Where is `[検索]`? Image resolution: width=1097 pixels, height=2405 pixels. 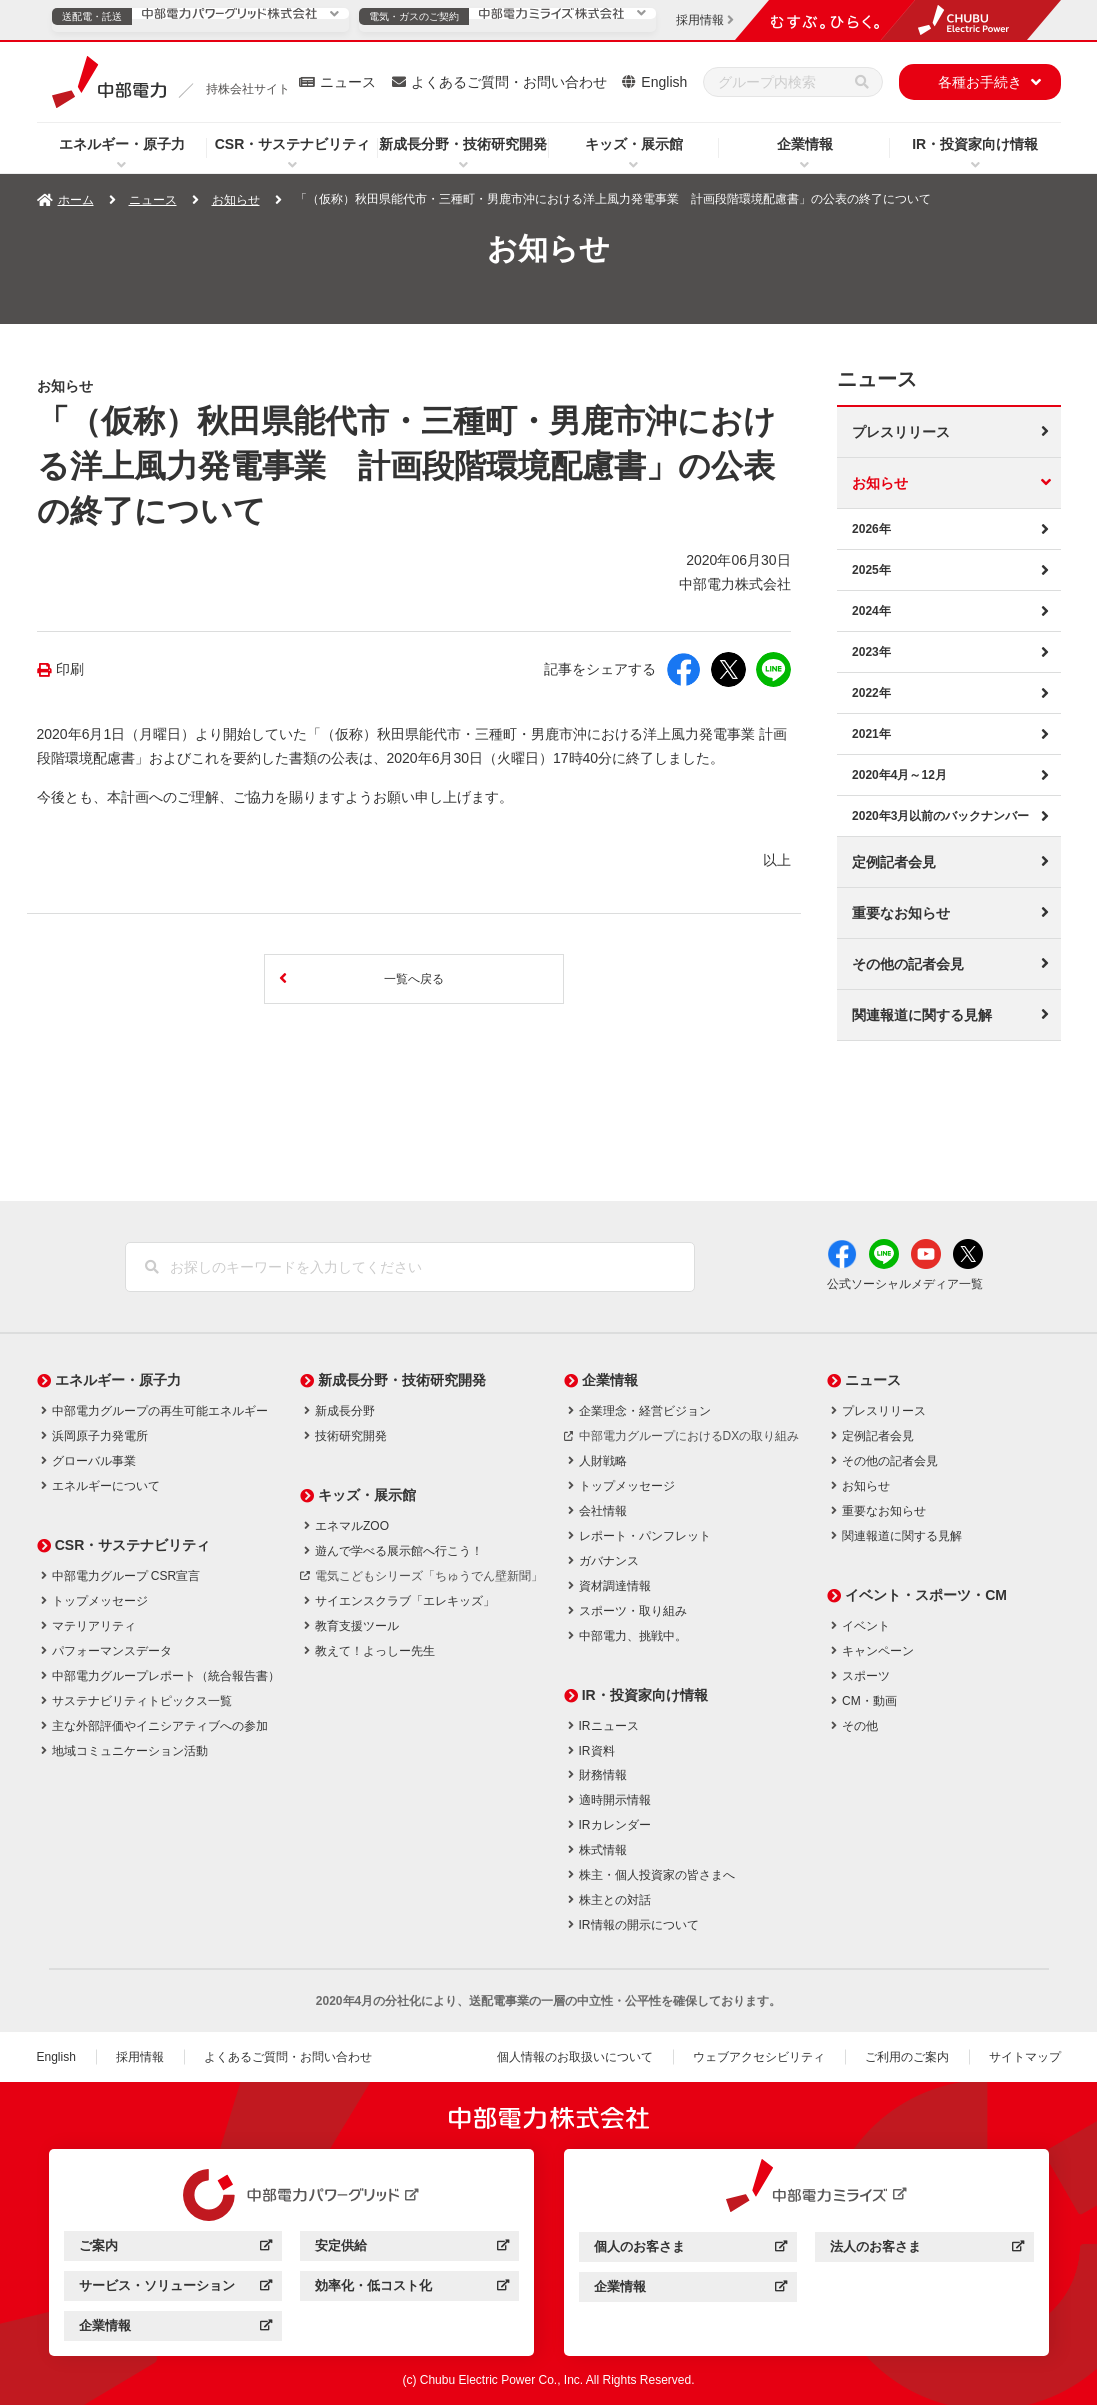 [検索] is located at coordinates (862, 82).